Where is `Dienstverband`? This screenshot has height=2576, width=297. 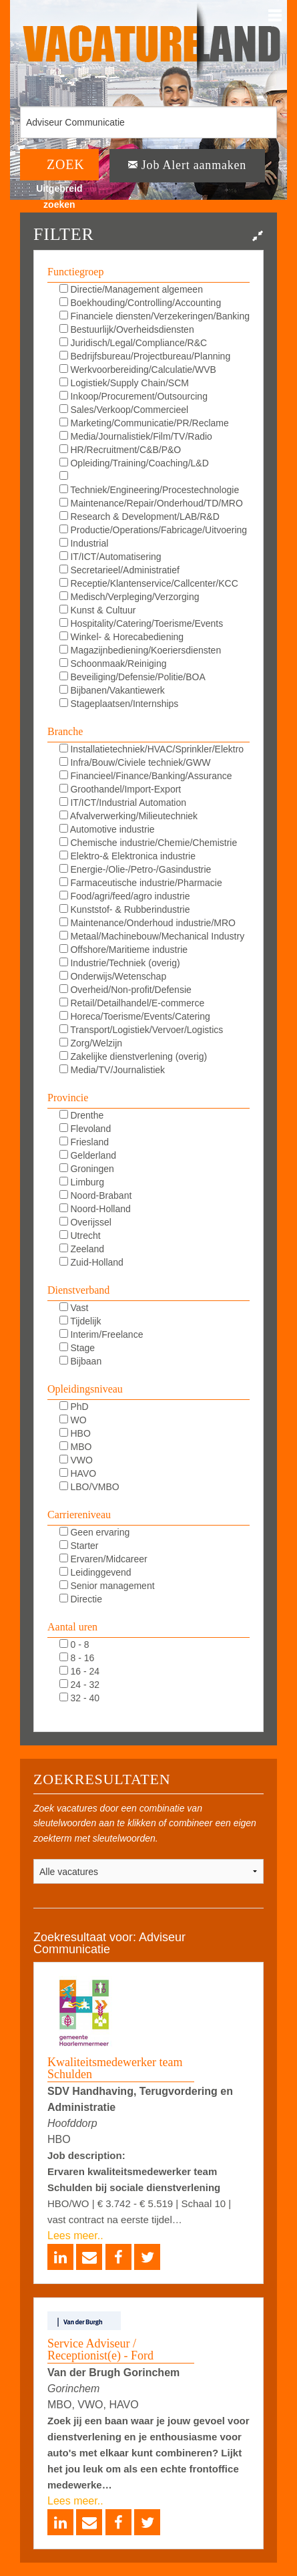
Dienstverband is located at coordinates (78, 1290).